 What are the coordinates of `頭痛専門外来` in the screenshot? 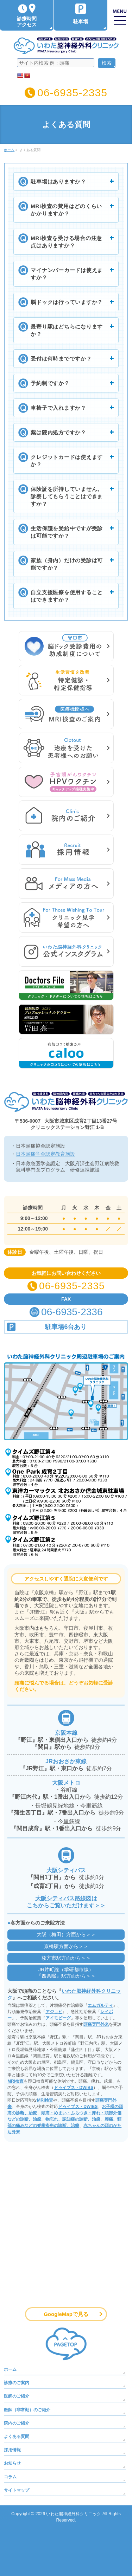 It's located at (96, 2024).